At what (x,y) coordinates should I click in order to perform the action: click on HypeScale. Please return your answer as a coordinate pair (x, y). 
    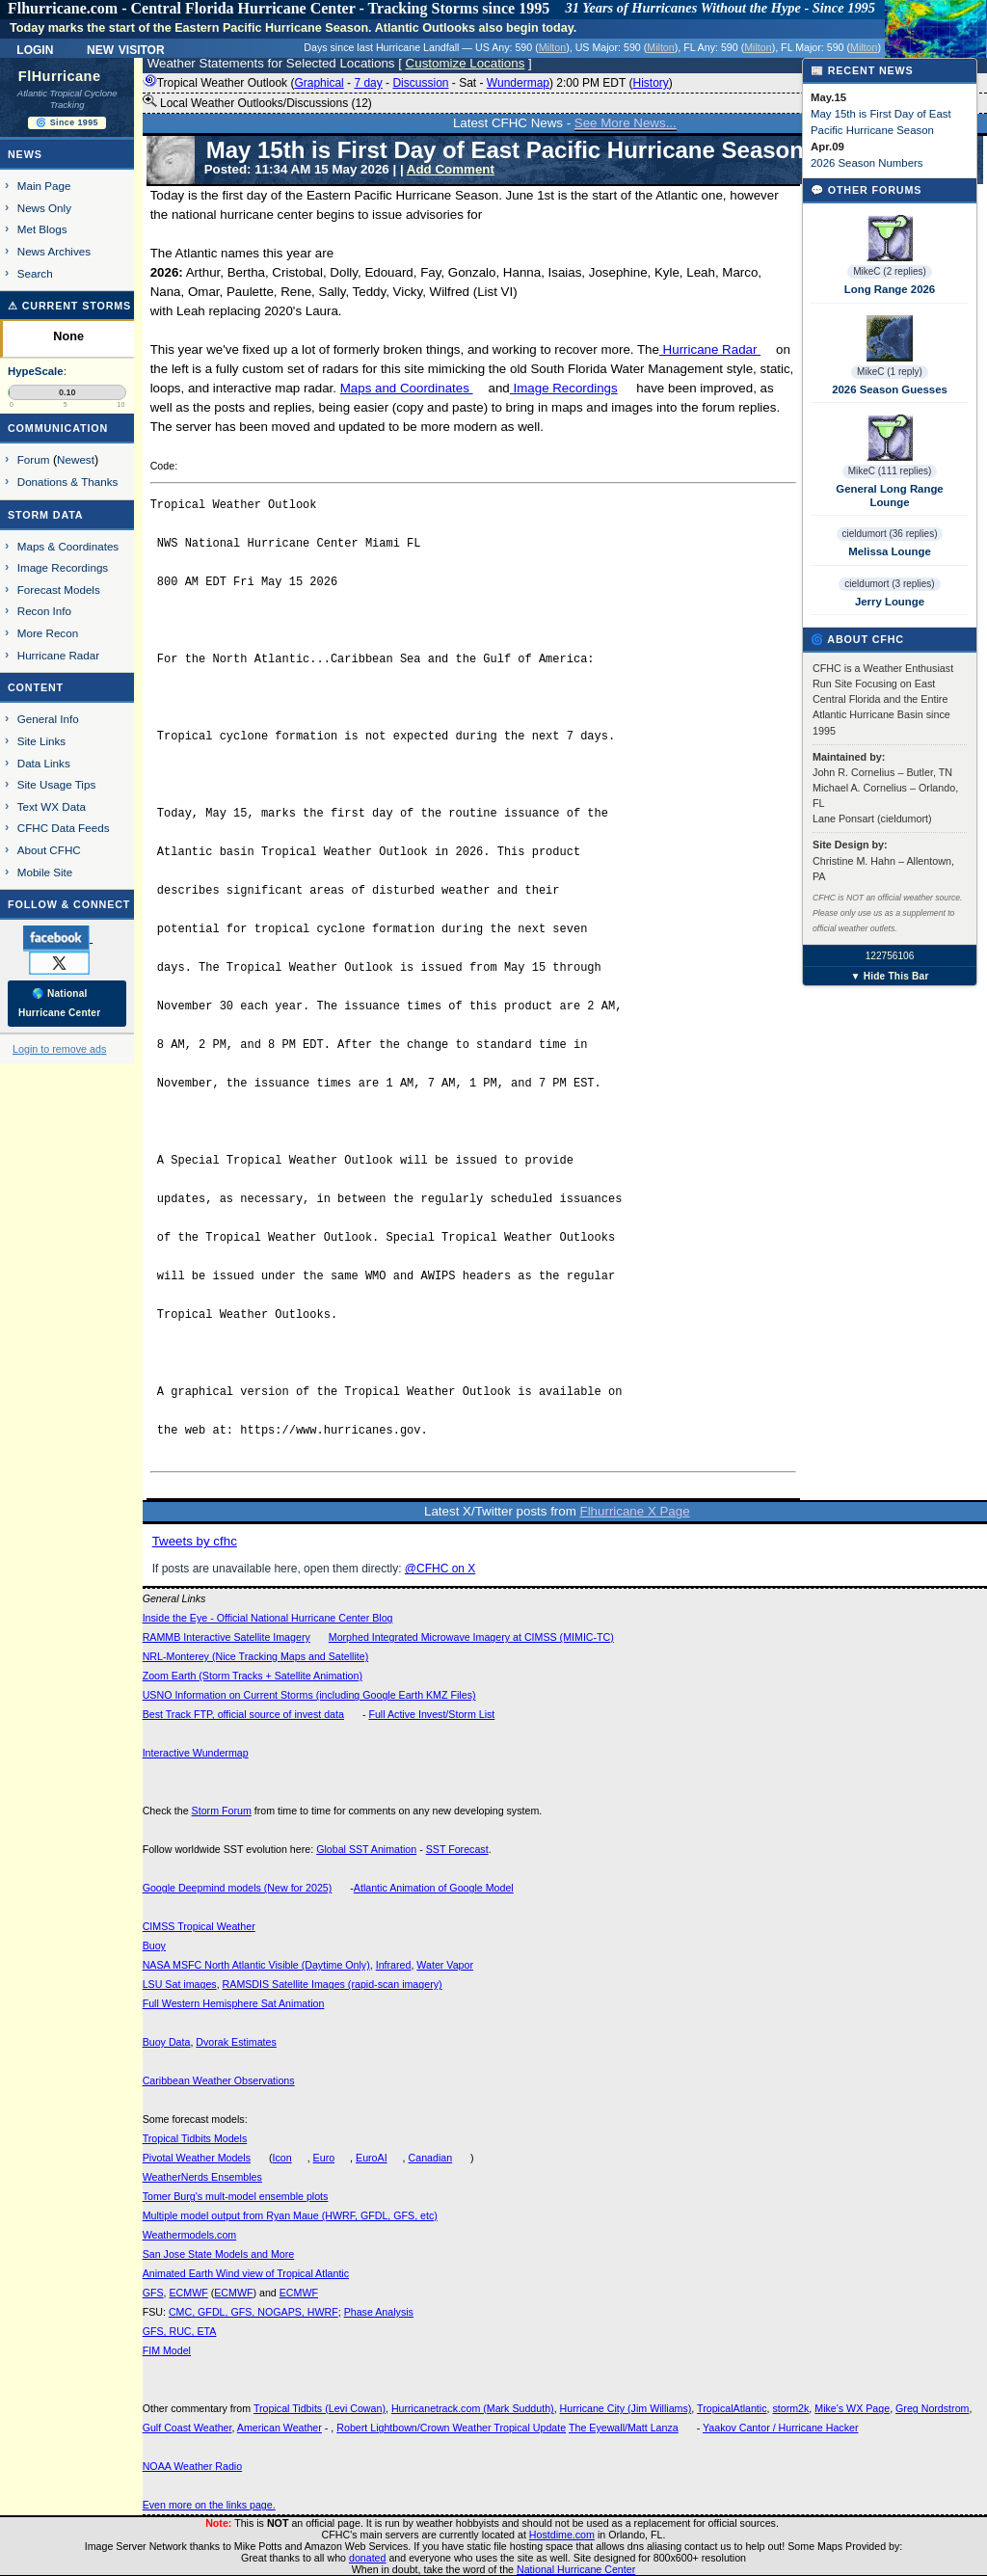
    Looking at the image, I should click on (36, 371).